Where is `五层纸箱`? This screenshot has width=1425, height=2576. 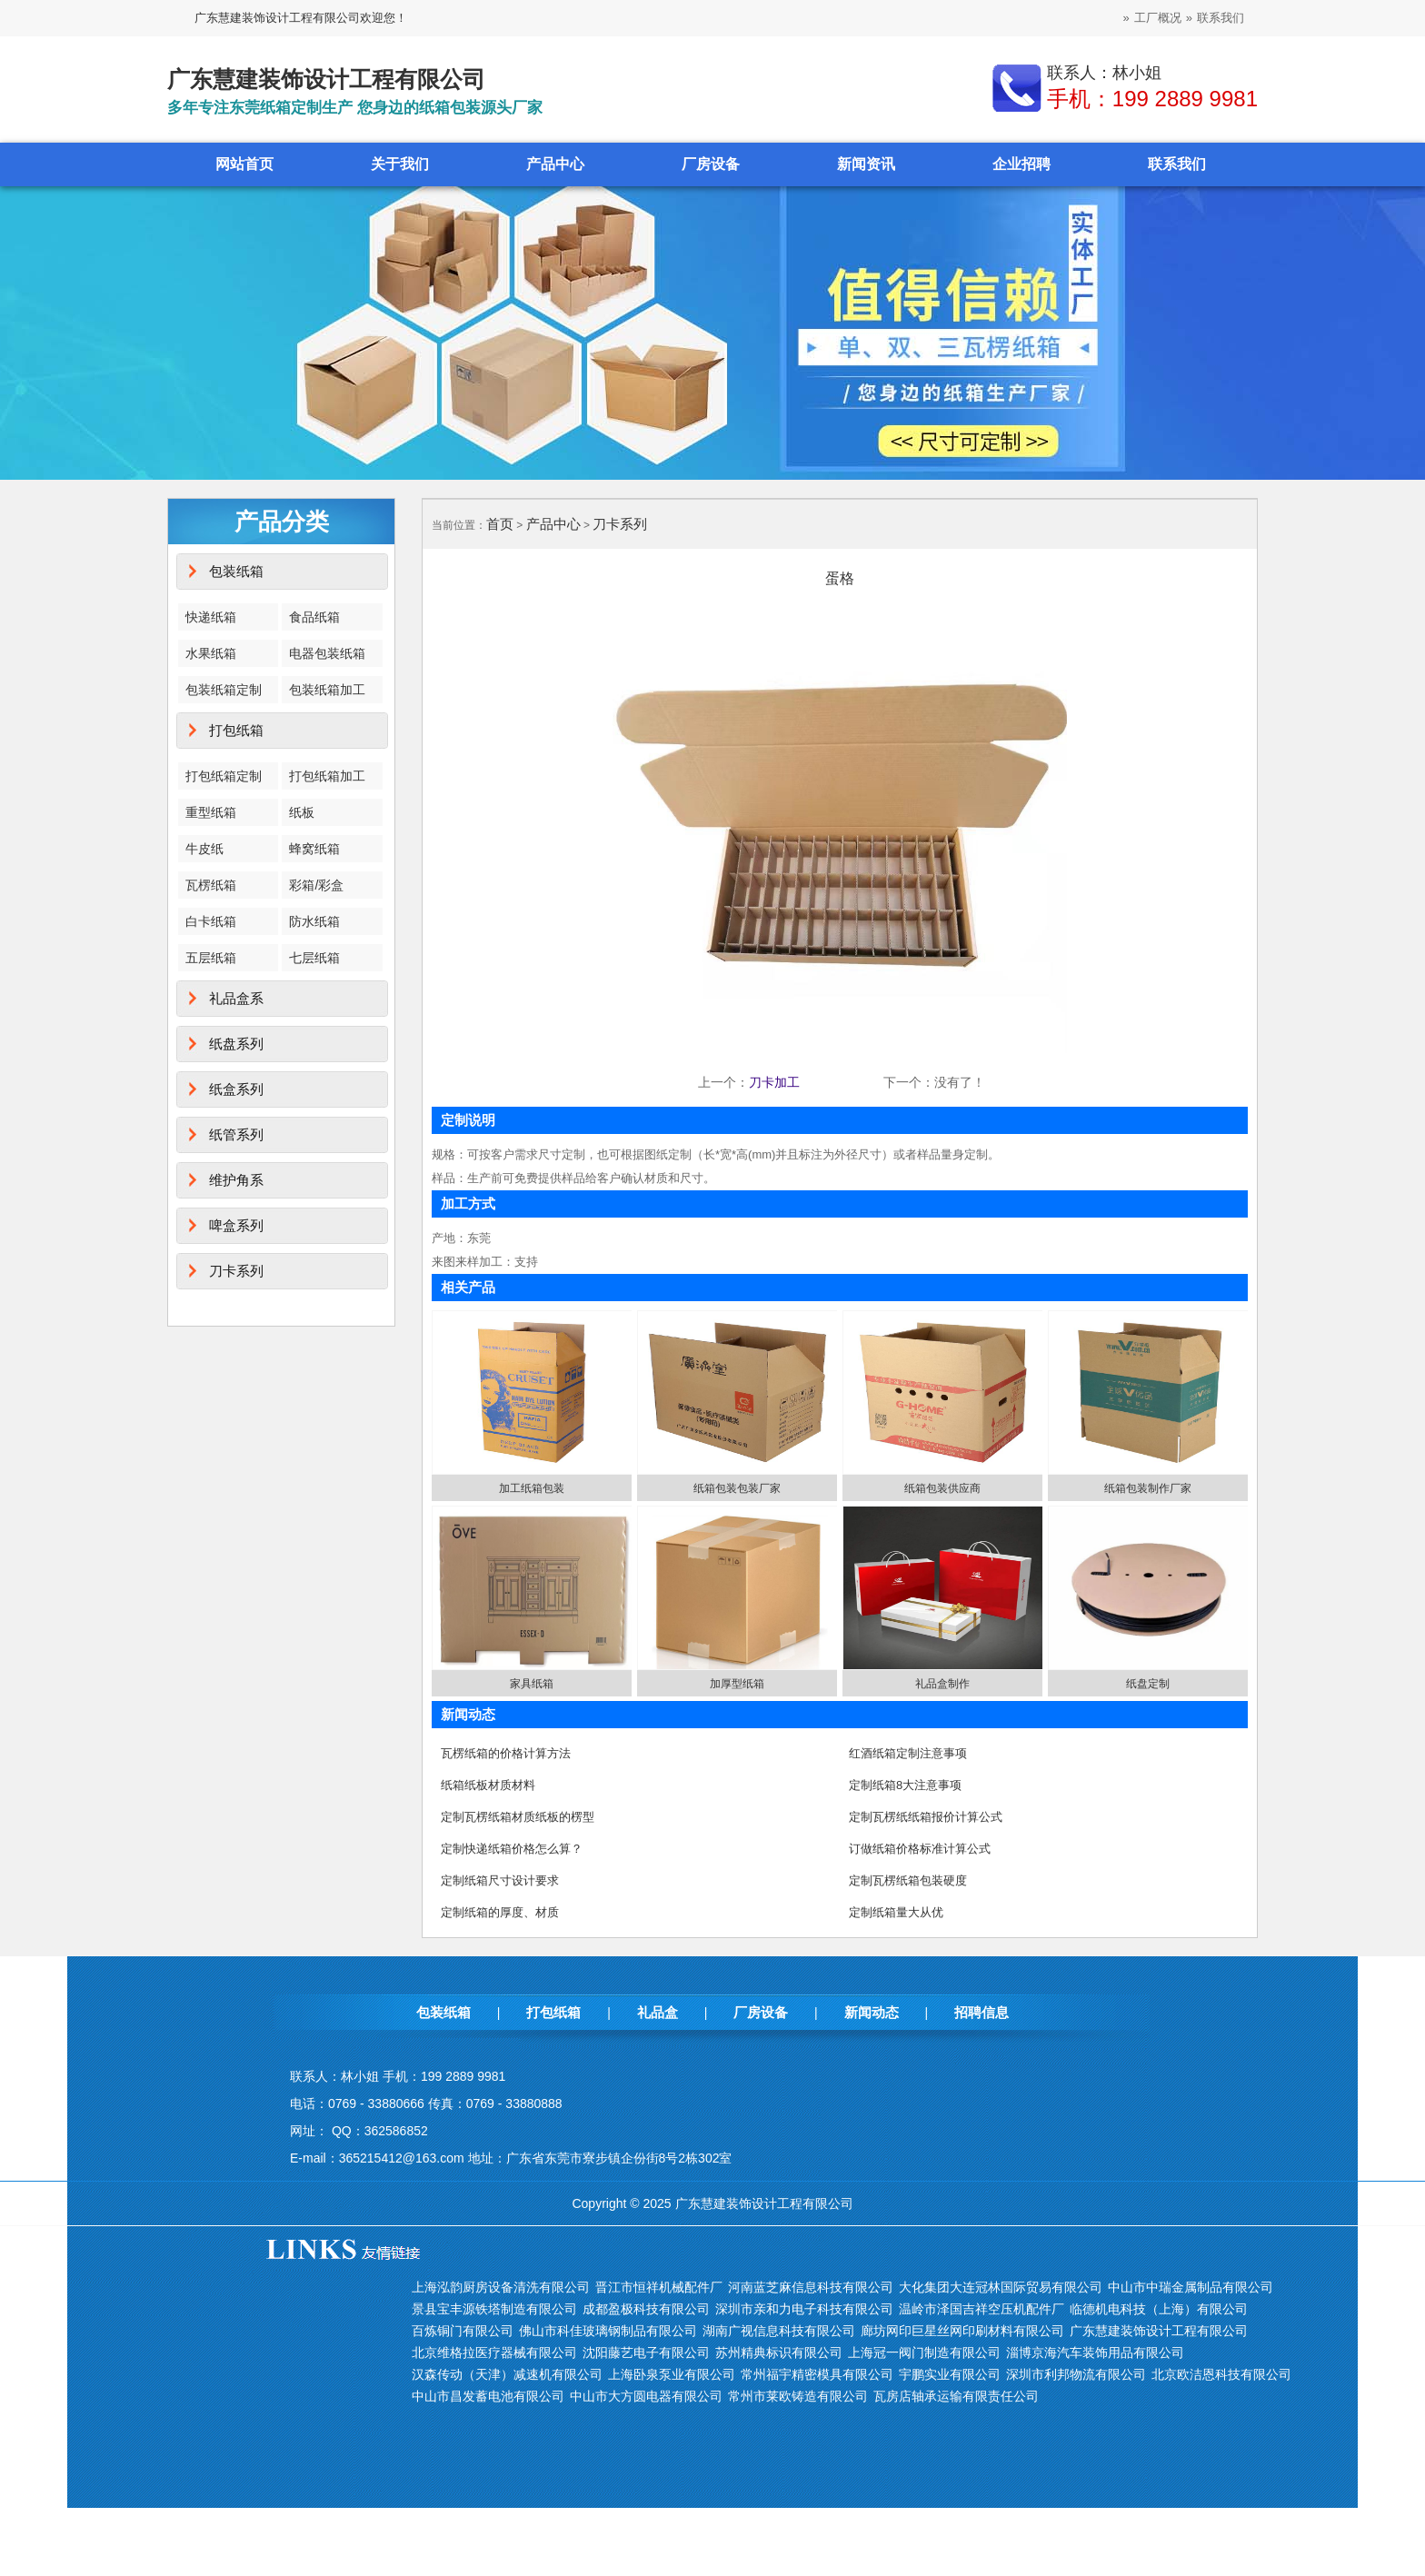 五层纸箱 is located at coordinates (210, 957).